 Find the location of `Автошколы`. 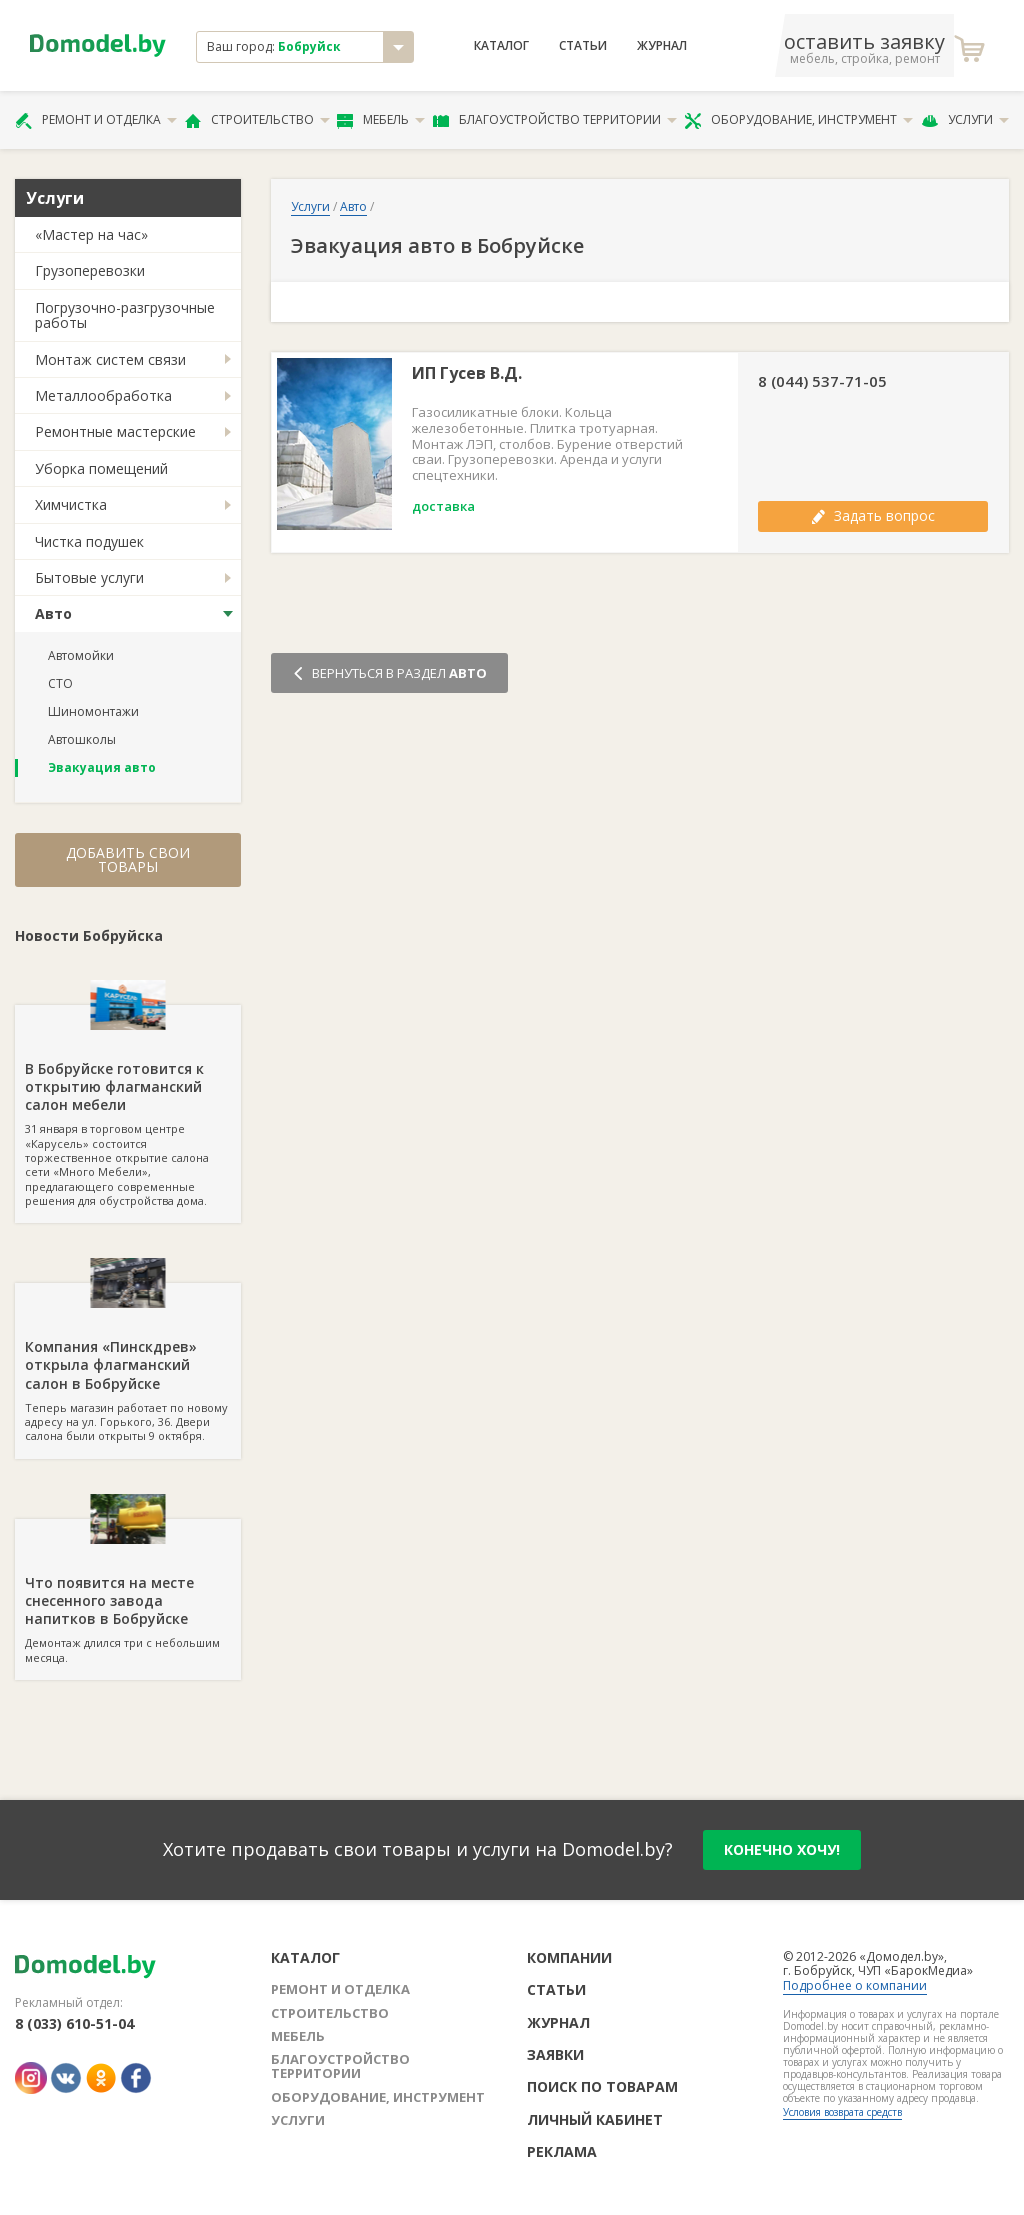

Автошколы is located at coordinates (82, 739).